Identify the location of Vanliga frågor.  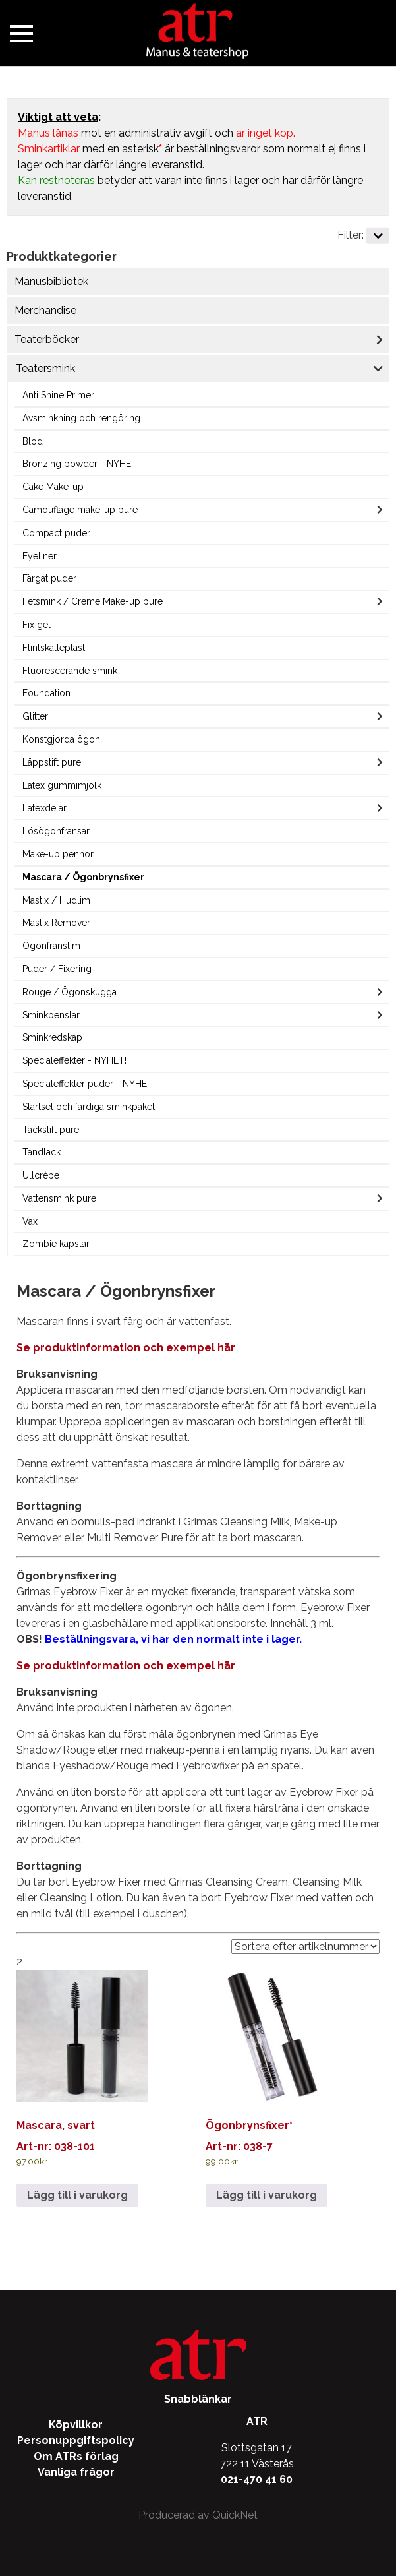
(76, 2472).